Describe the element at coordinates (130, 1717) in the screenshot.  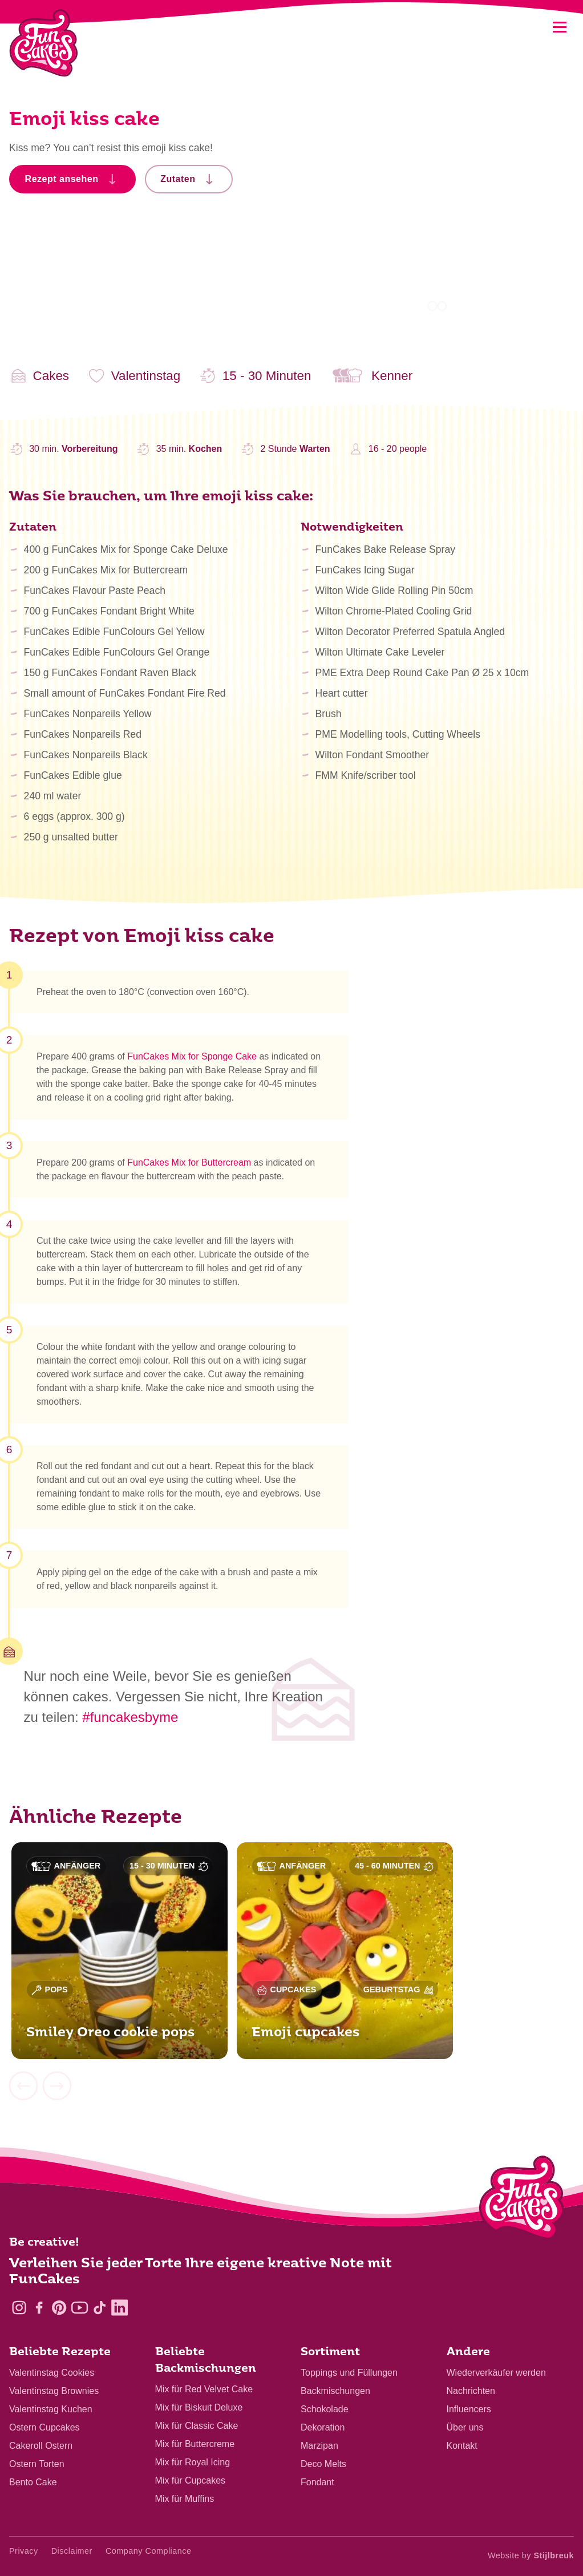
I see `#funcakesbyme` at that location.